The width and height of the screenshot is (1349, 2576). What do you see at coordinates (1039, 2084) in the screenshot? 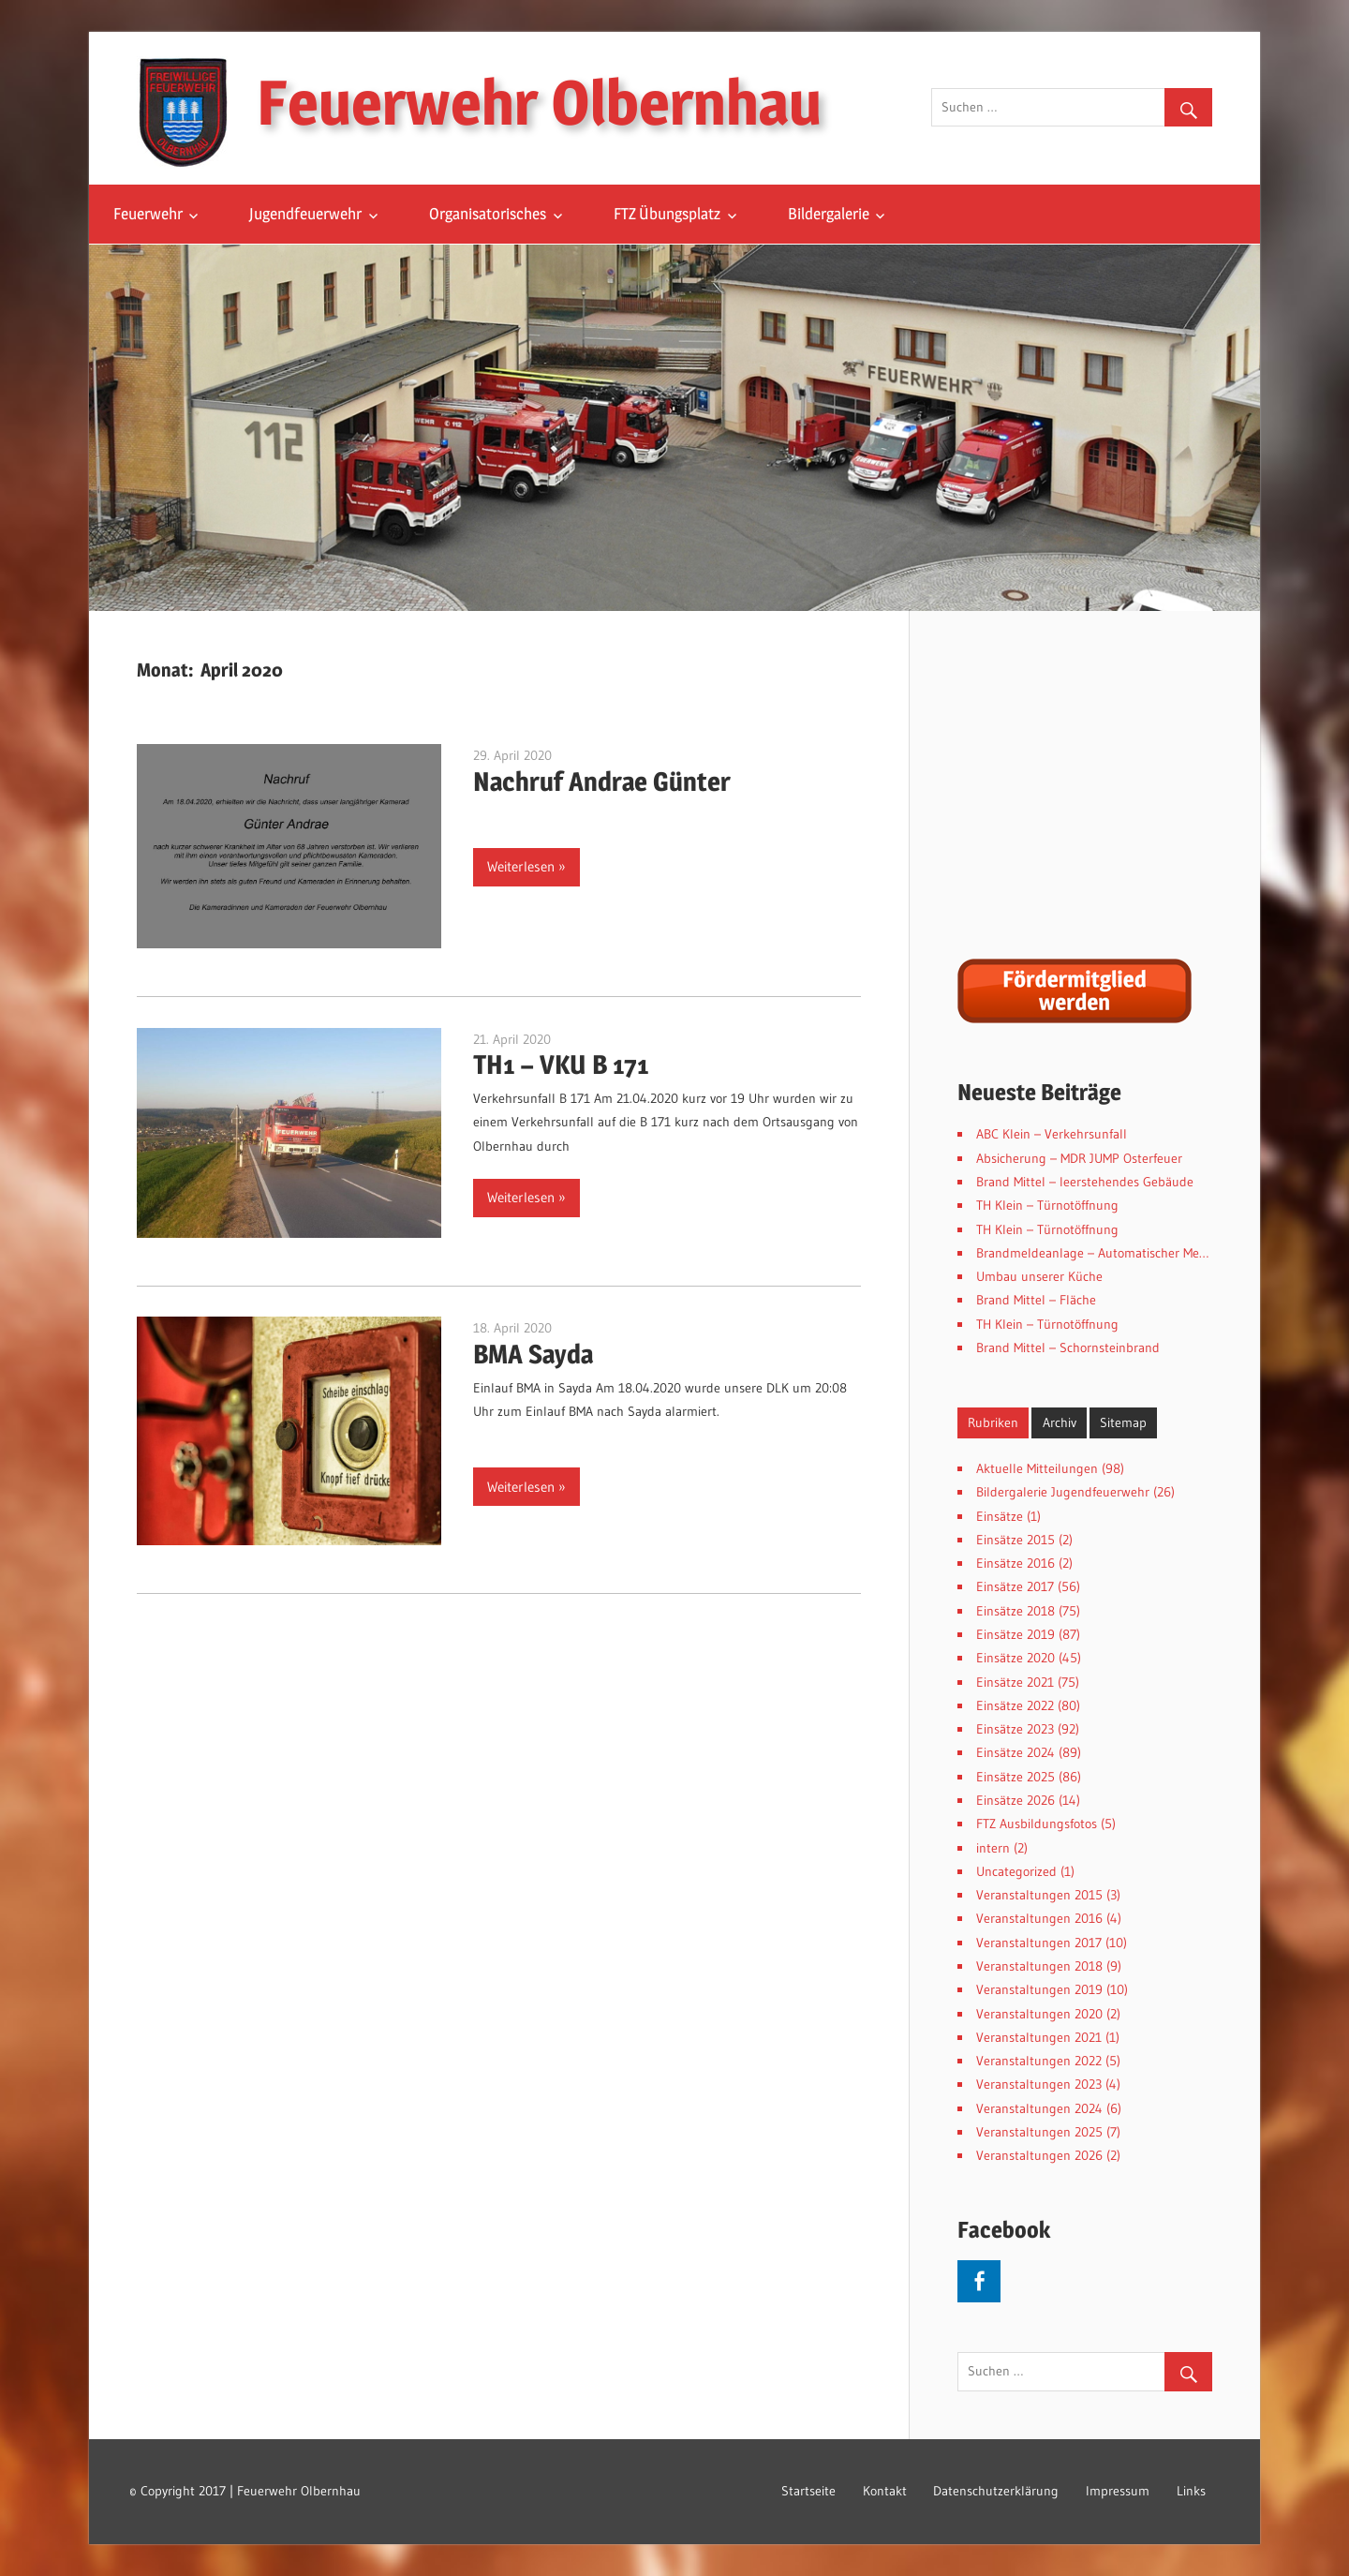
I see `Veranstaltungen 2023` at bounding box center [1039, 2084].